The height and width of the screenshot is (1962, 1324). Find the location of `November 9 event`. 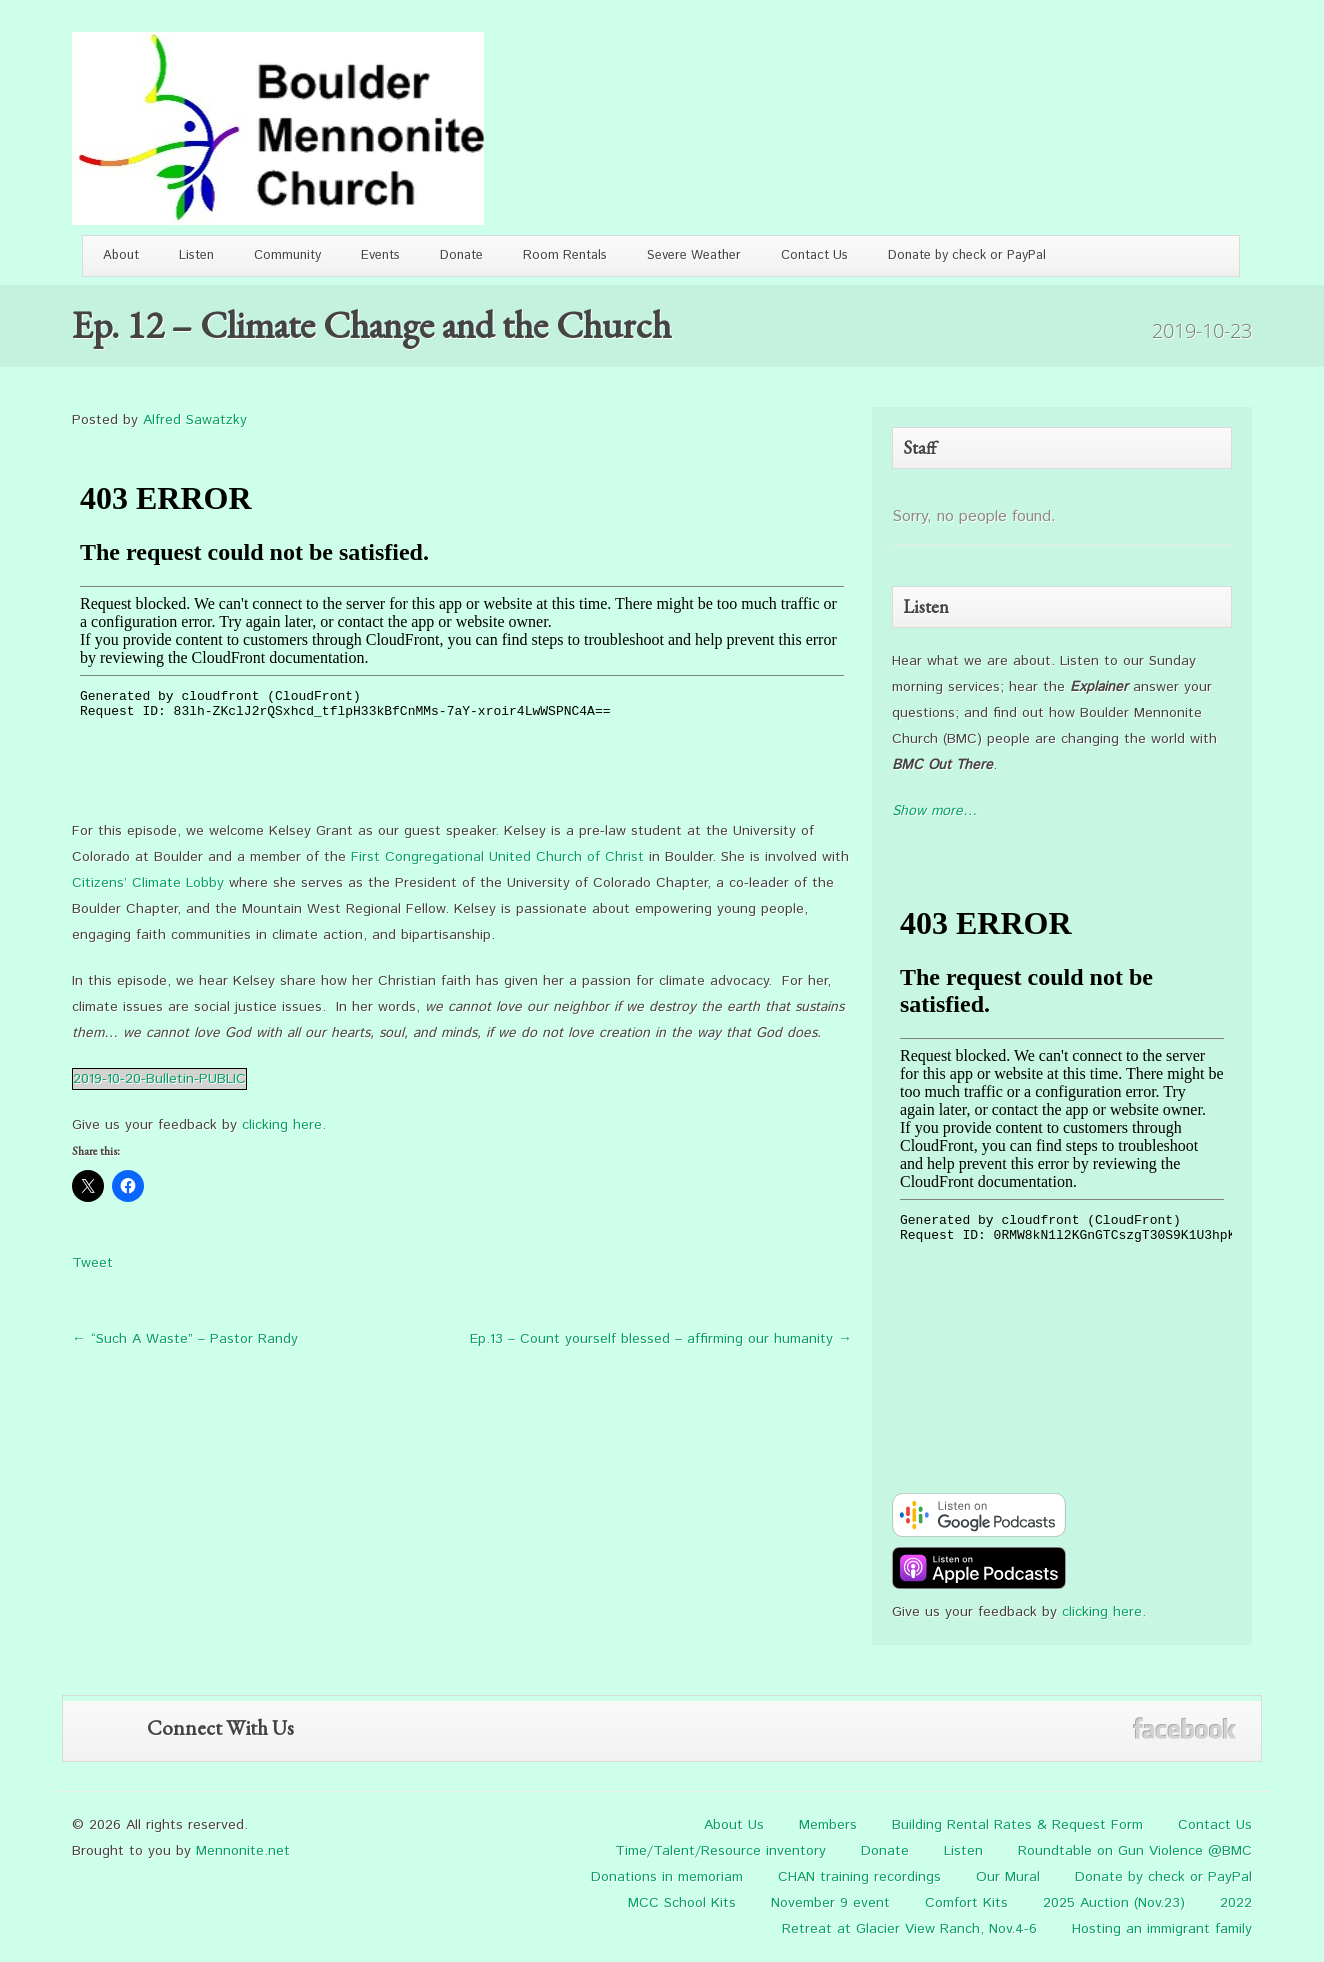

November 9 event is located at coordinates (830, 1903).